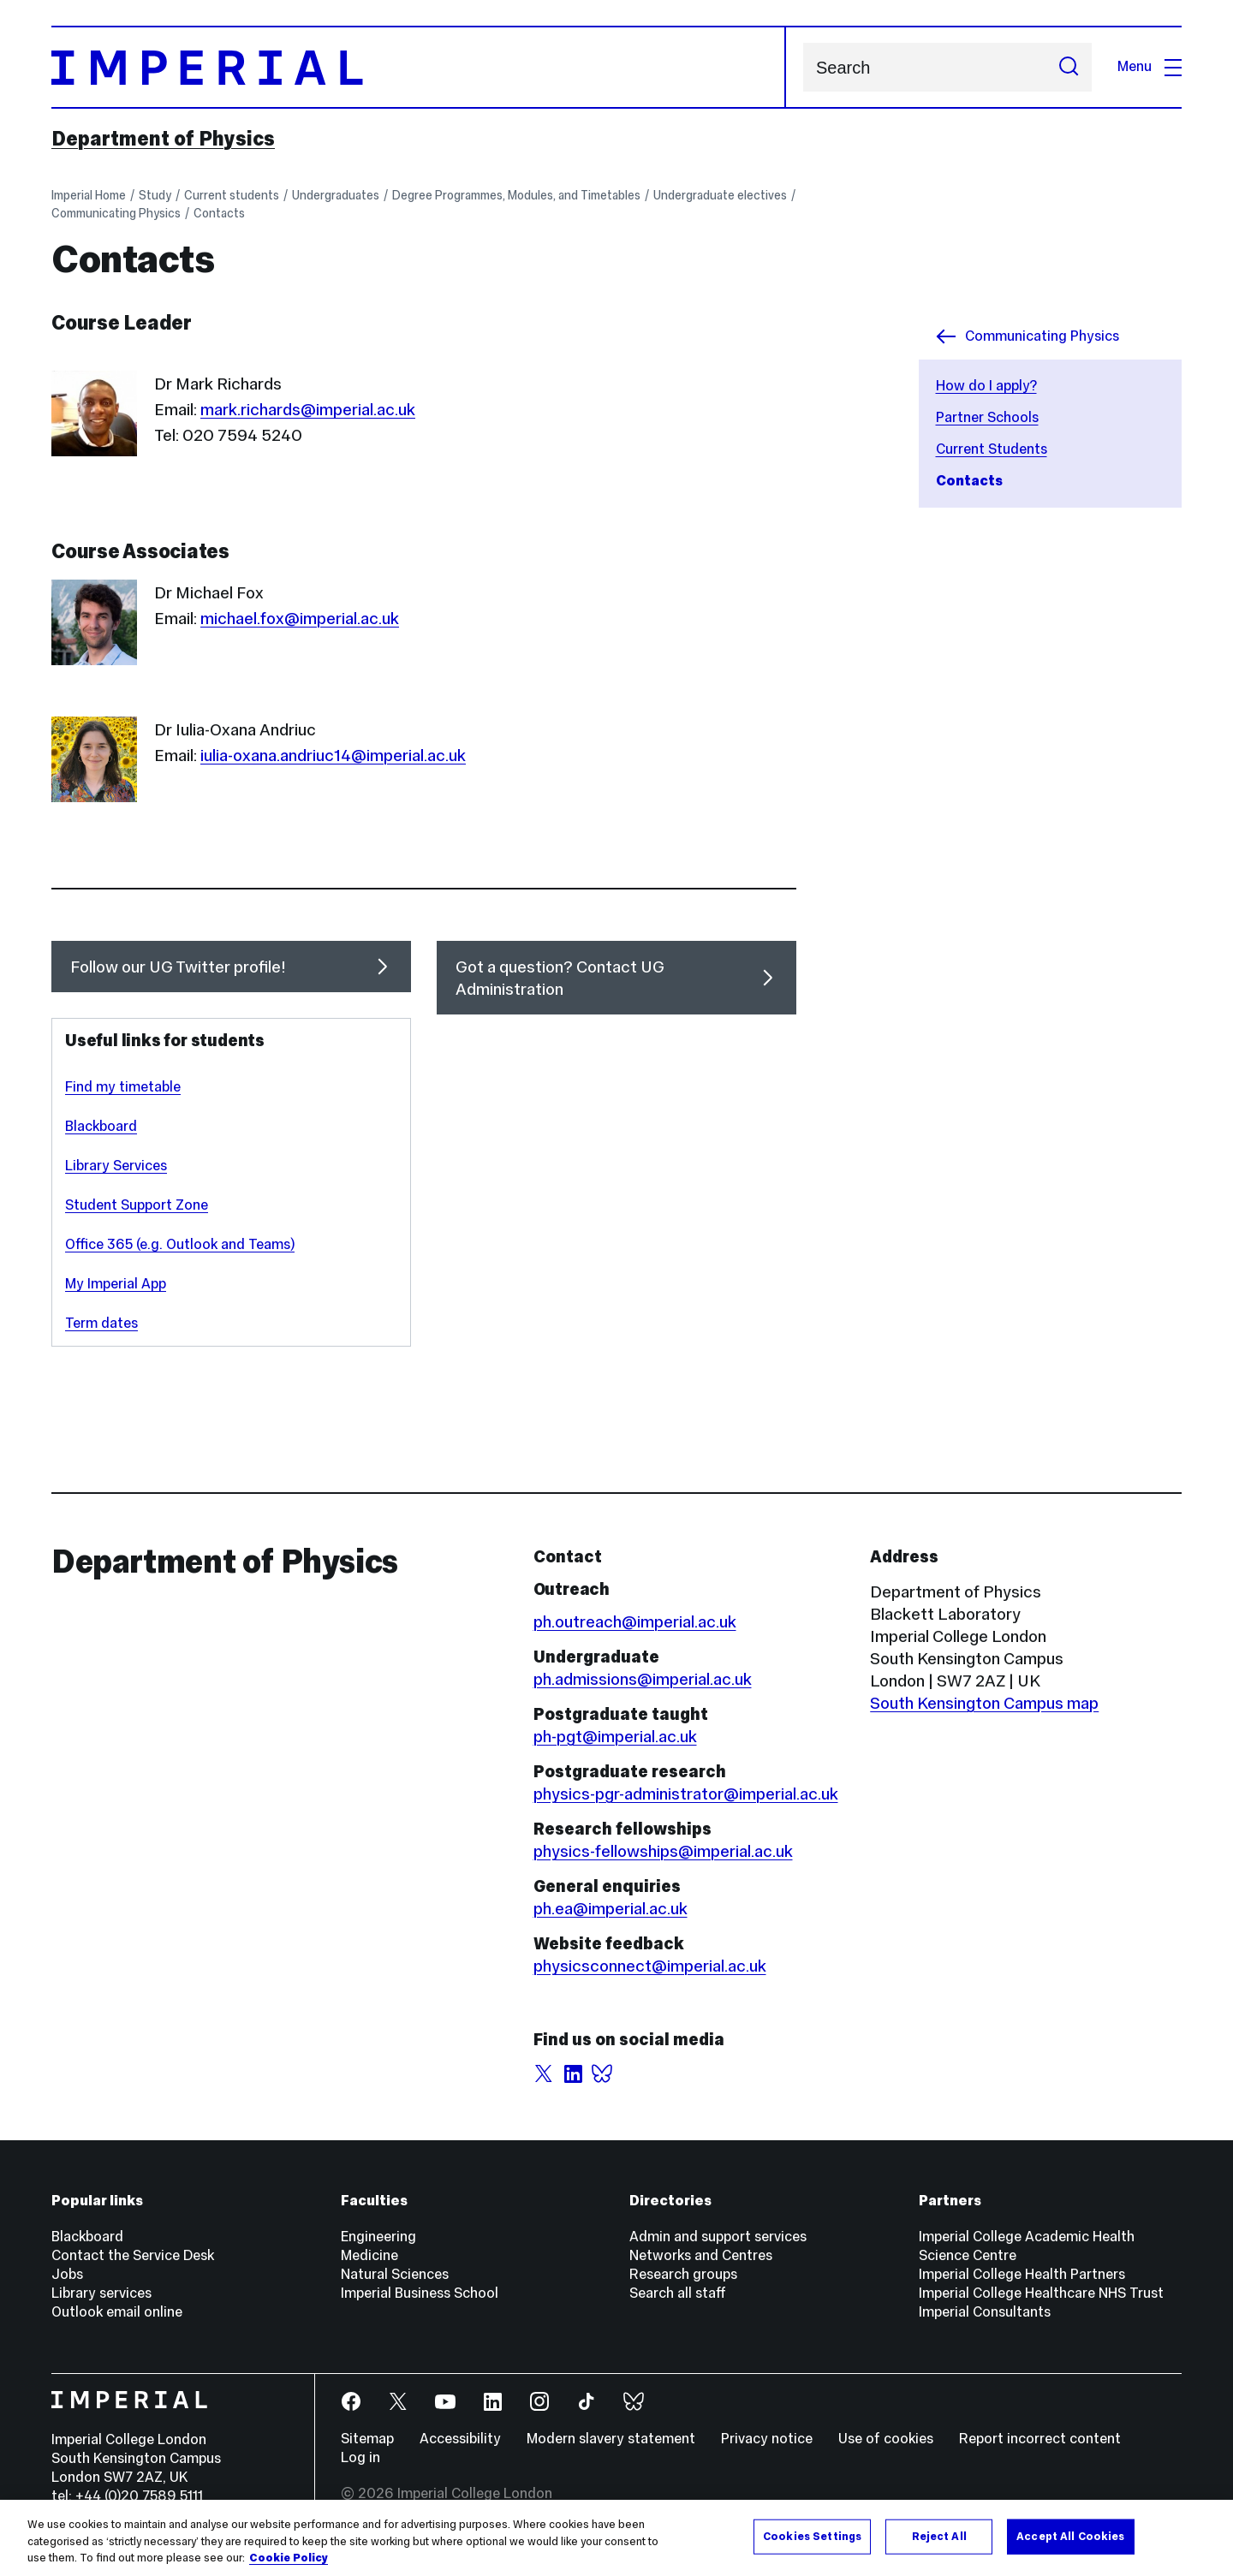  Describe the element at coordinates (685, 1793) in the screenshot. I see `physics-pgr-administrator@imperial.ac.uk` at that location.